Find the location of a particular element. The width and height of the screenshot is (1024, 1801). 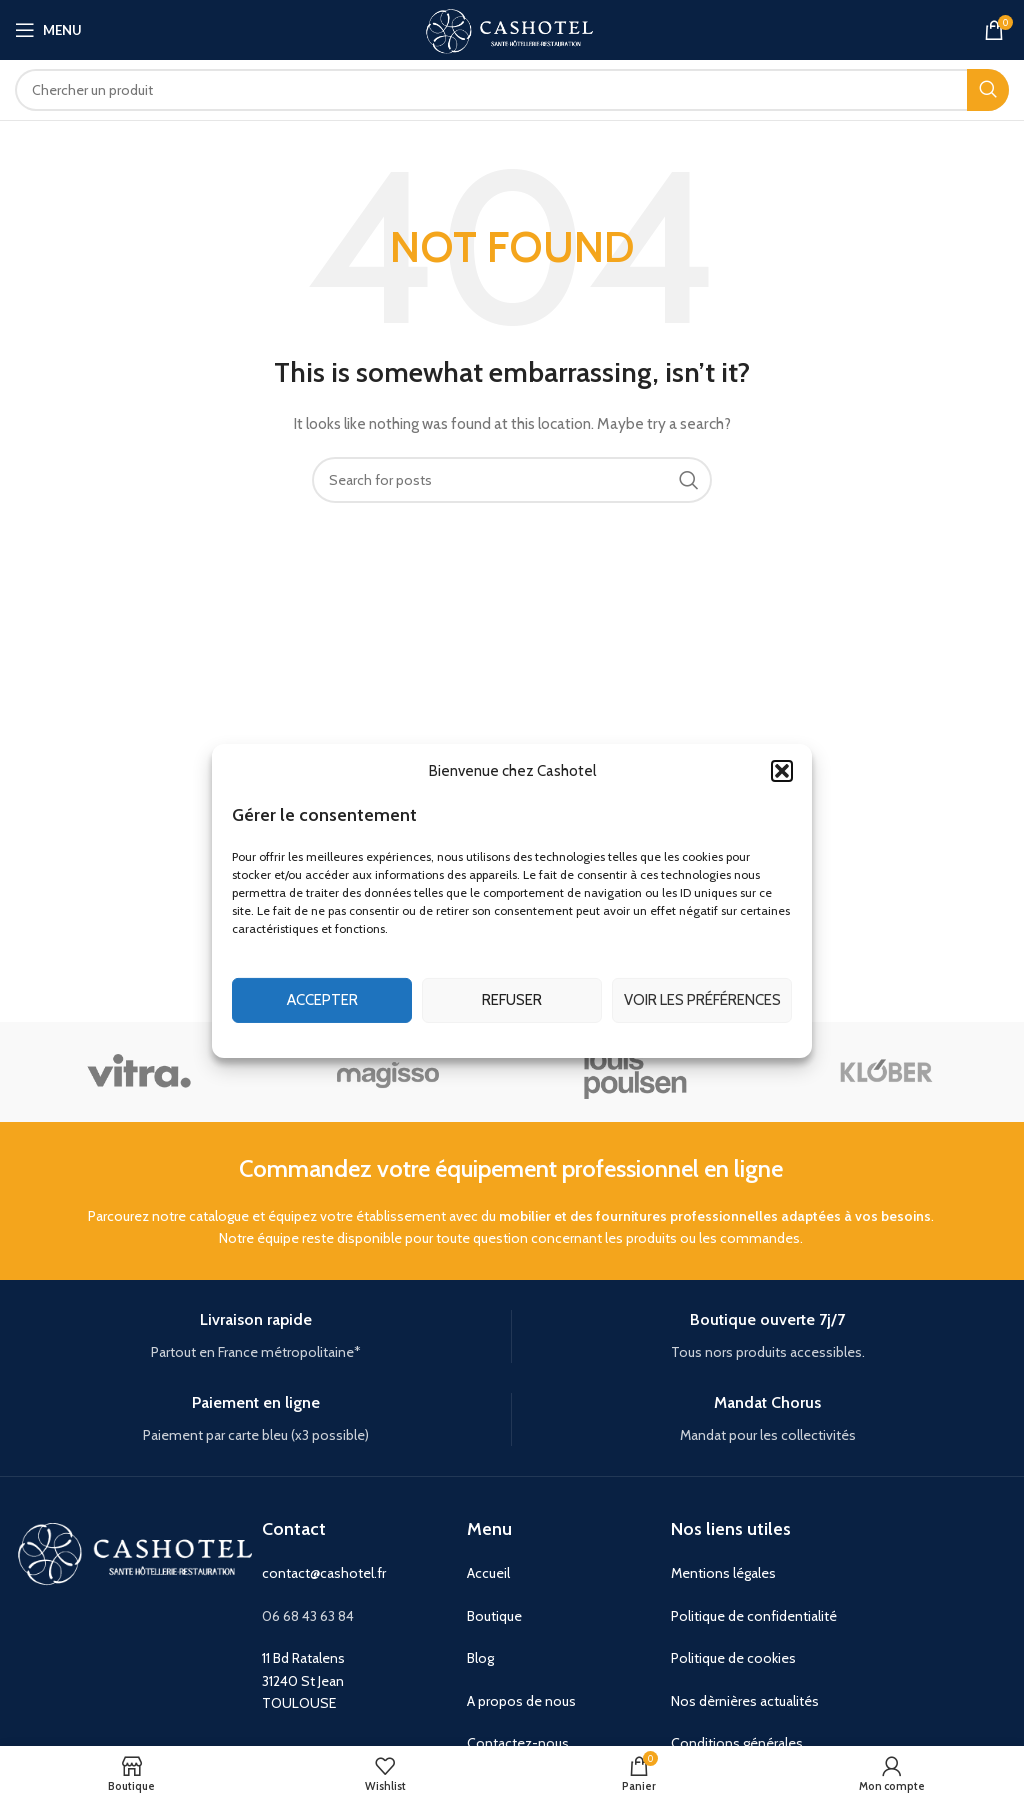

[button] is located at coordinates (782, 770).